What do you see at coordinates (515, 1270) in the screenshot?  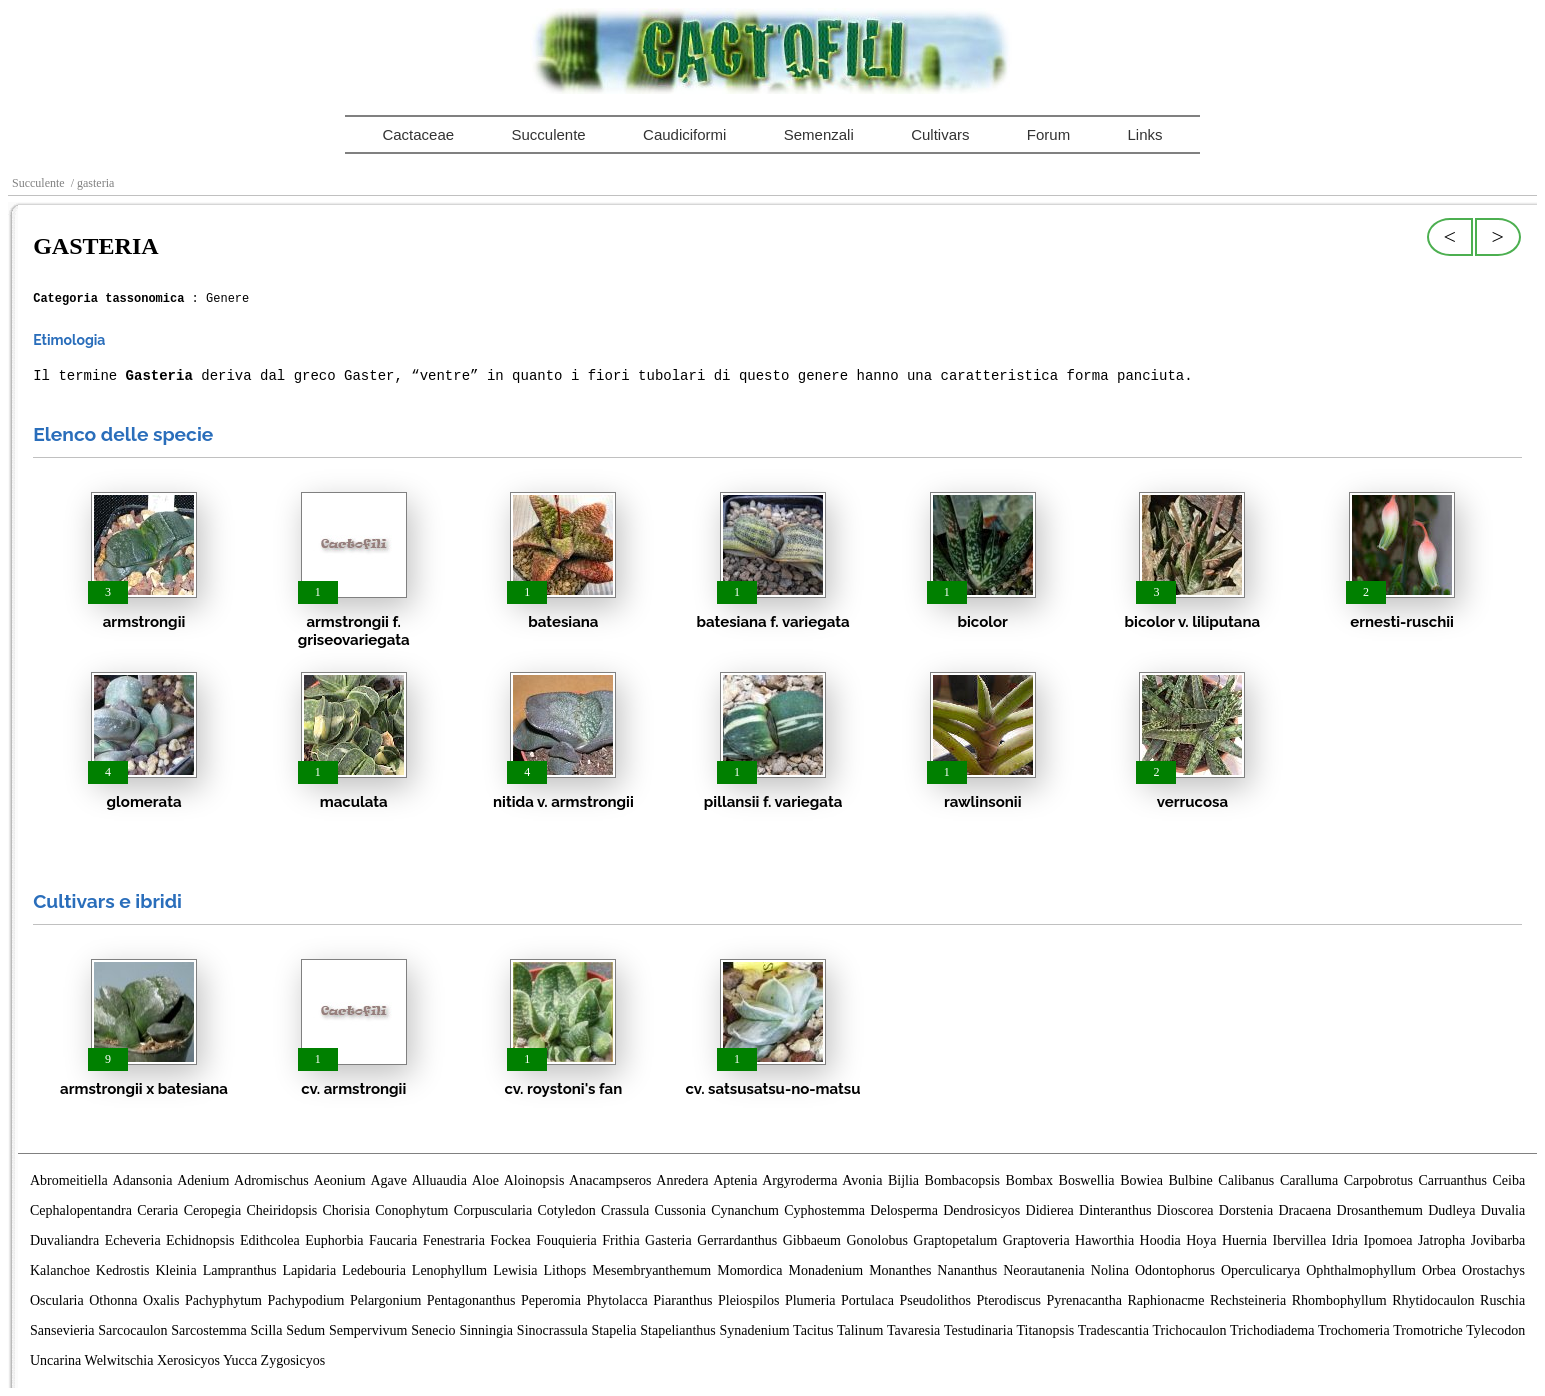 I see `Lewisia` at bounding box center [515, 1270].